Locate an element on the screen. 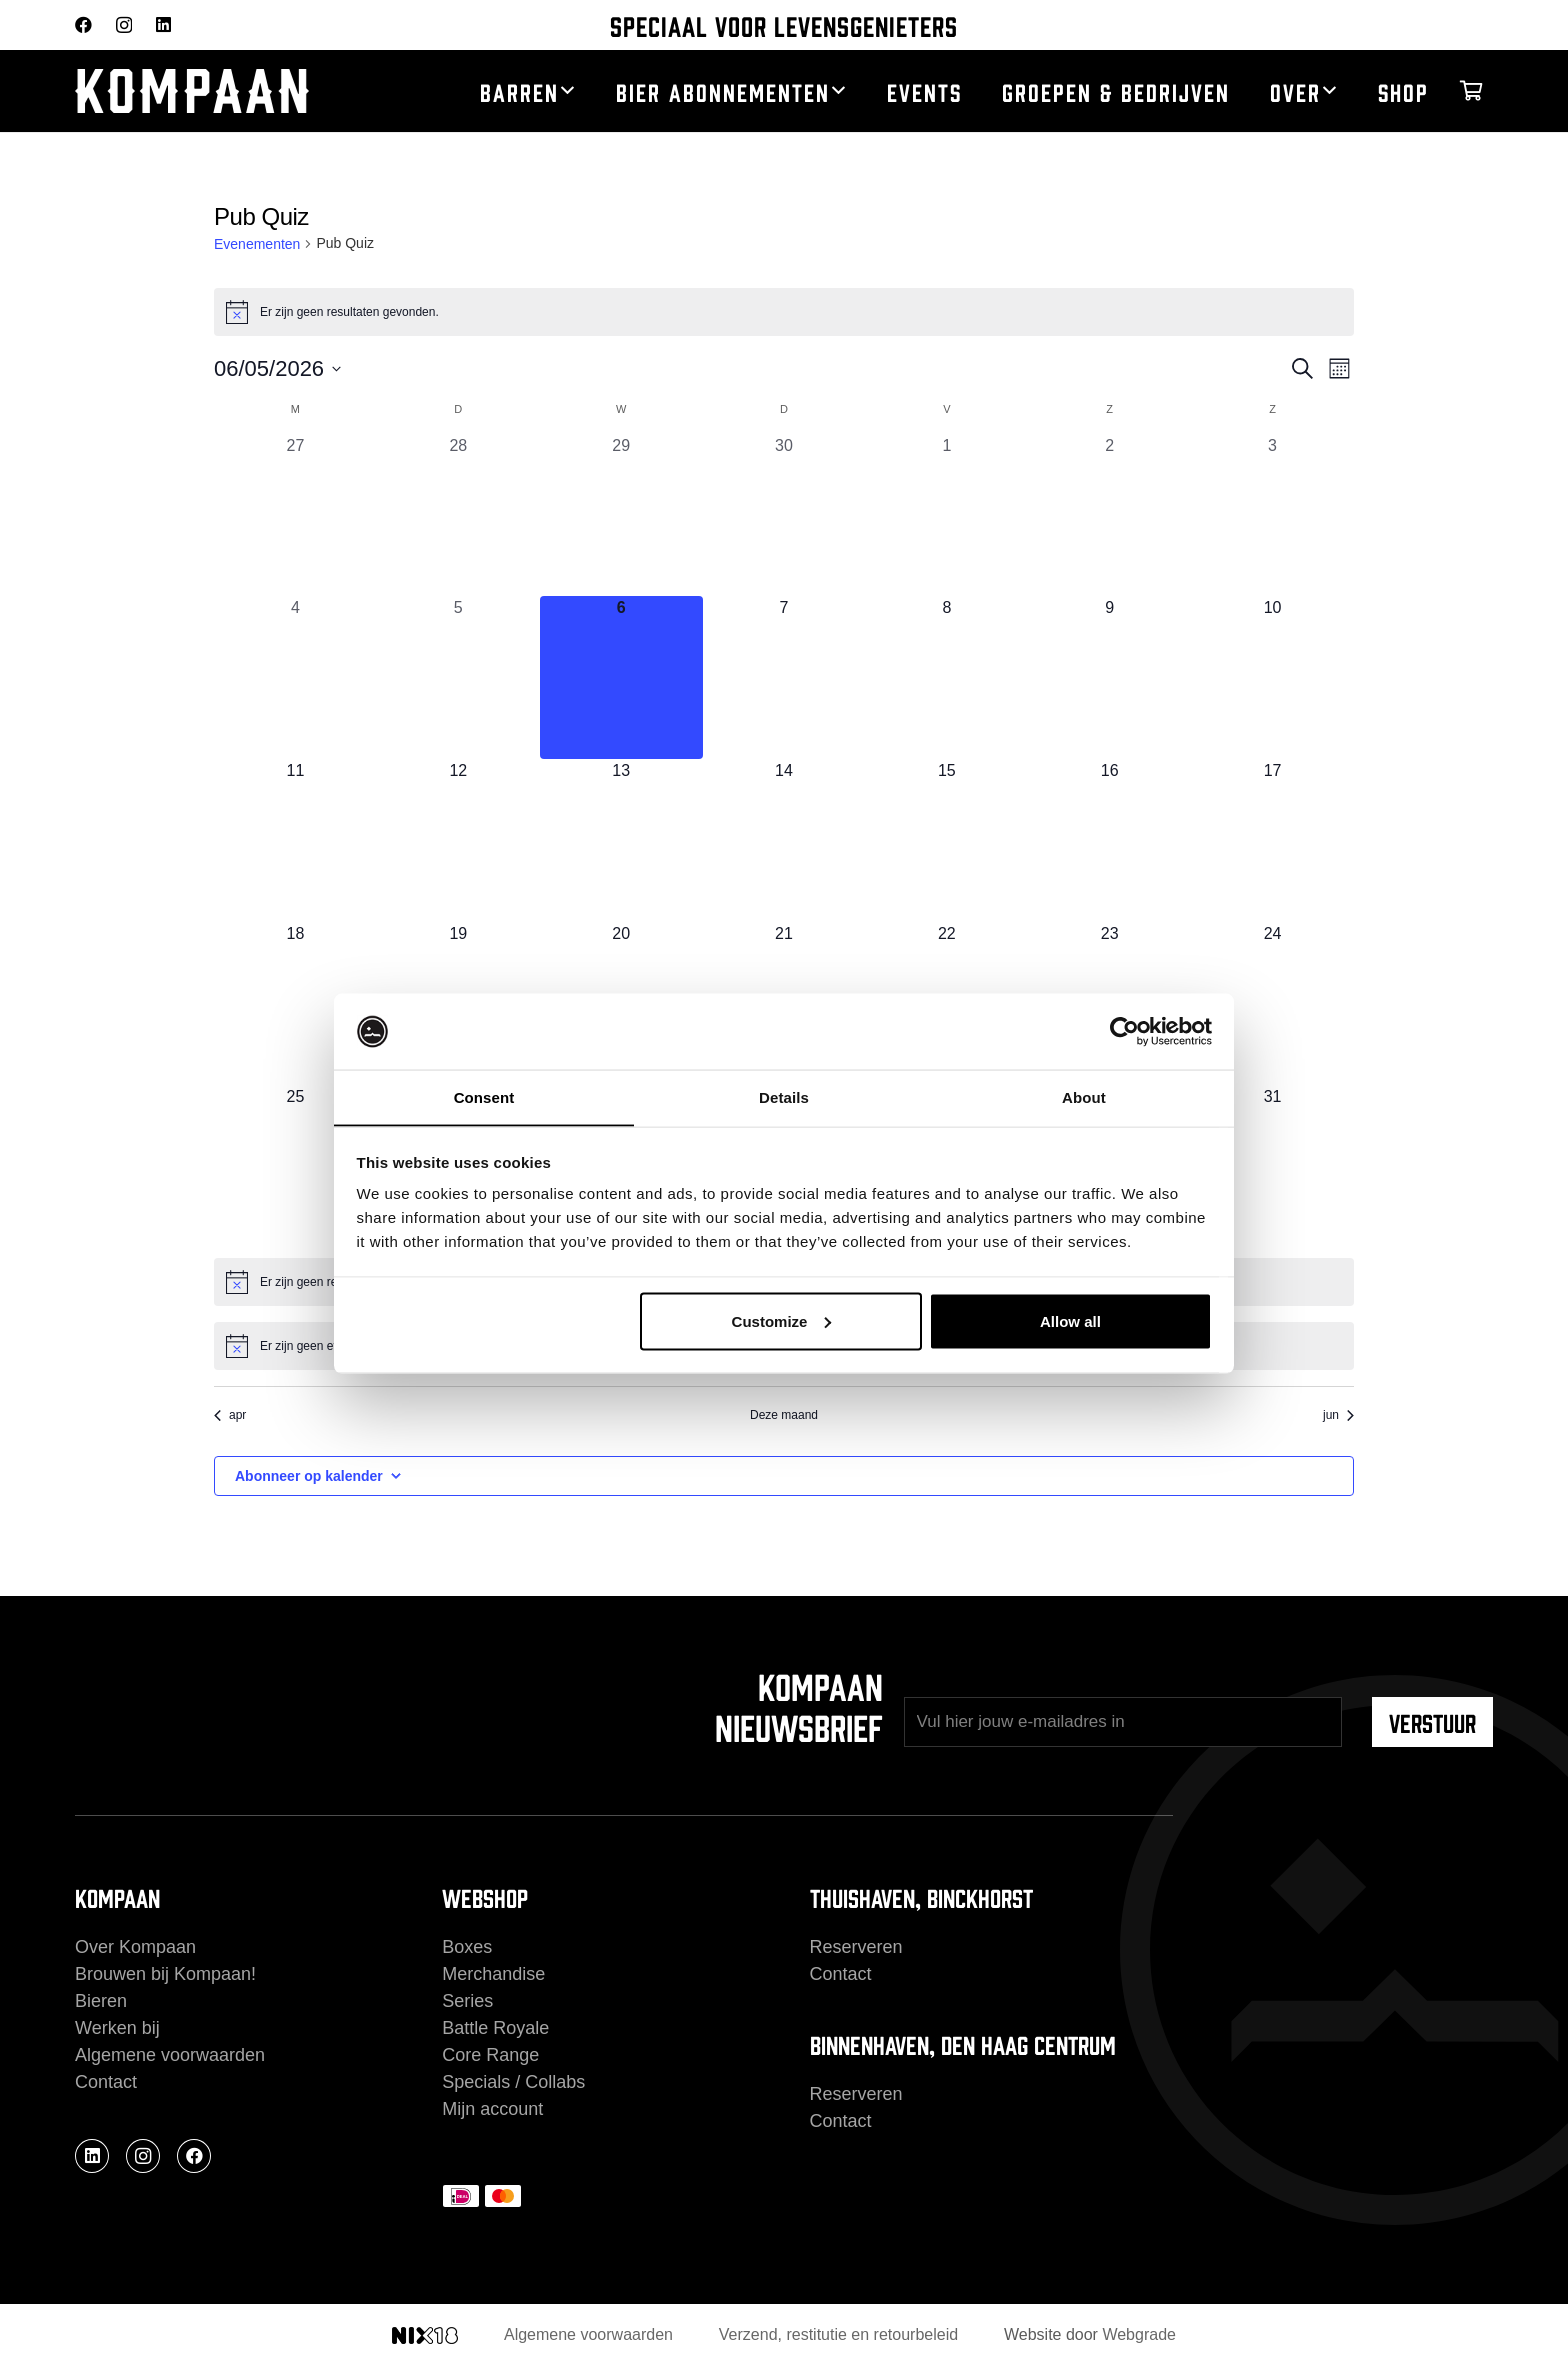  Merchandise is located at coordinates (493, 1974).